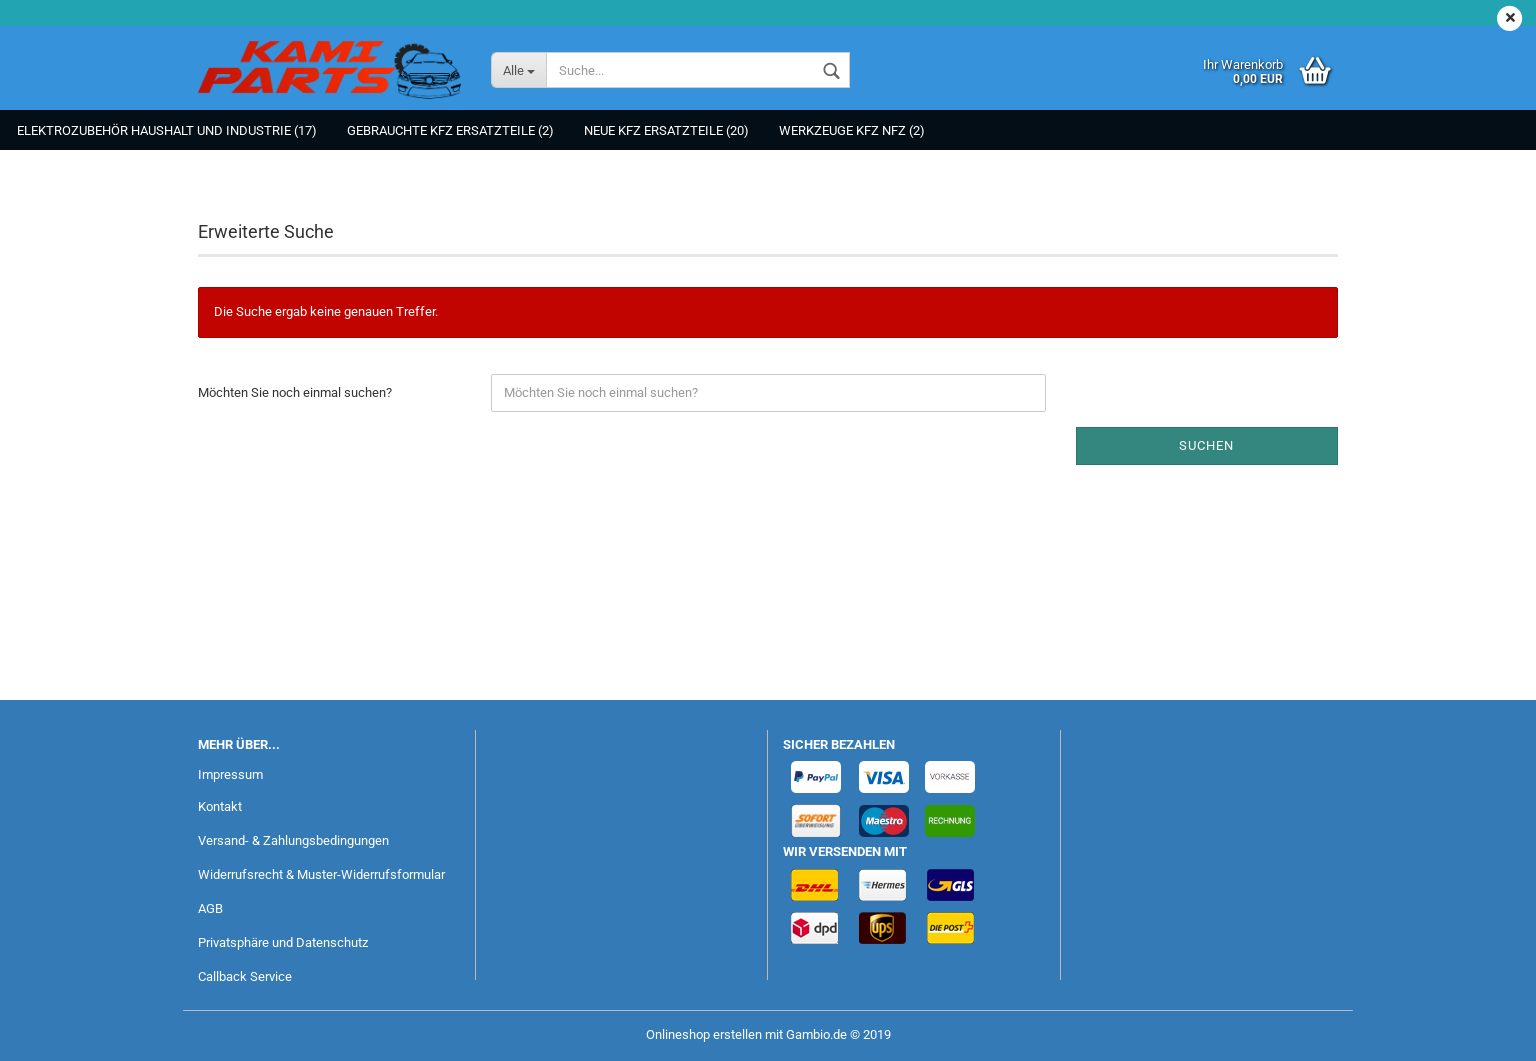 This screenshot has width=1536, height=1061. What do you see at coordinates (230, 774) in the screenshot?
I see `Impressum` at bounding box center [230, 774].